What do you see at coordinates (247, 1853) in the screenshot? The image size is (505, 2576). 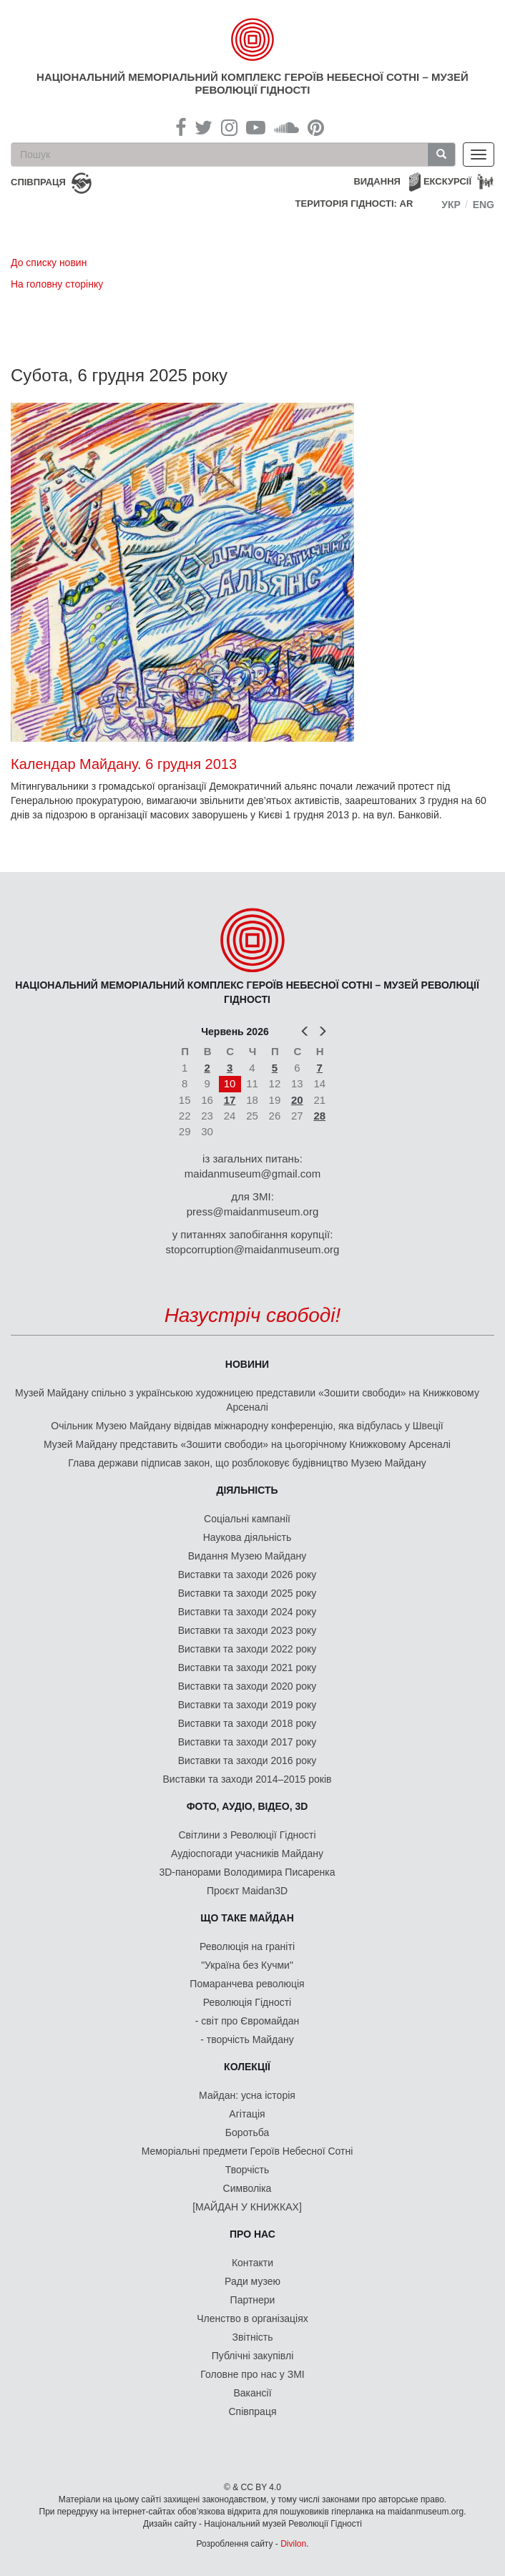 I see `Аудіоспогади учасників Майдану` at bounding box center [247, 1853].